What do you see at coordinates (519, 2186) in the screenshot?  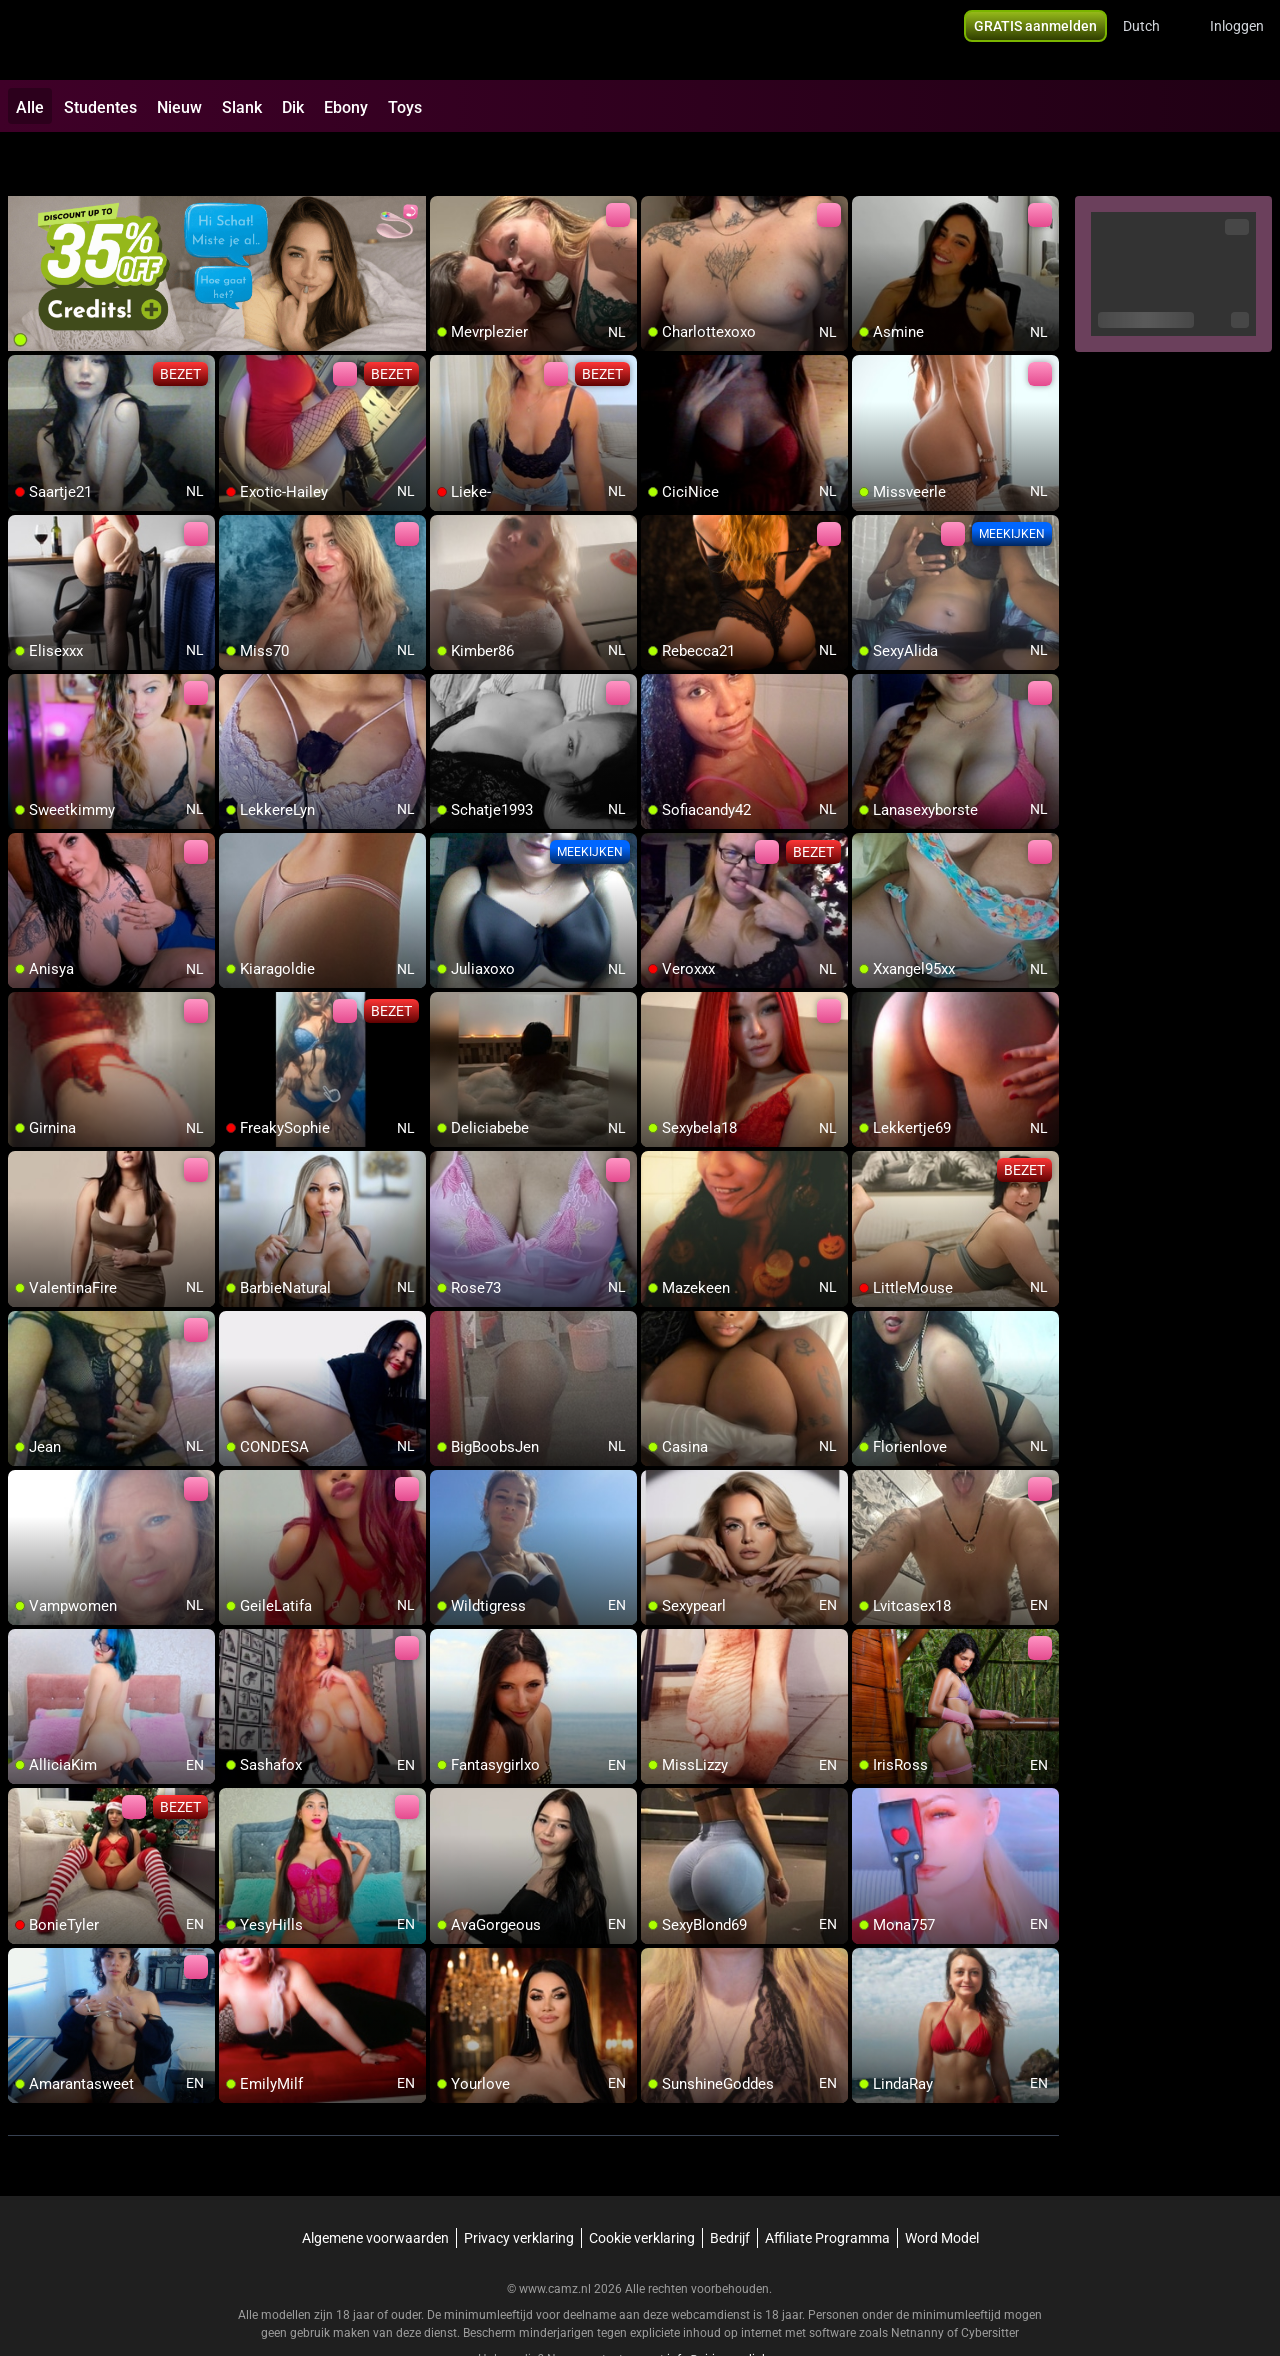 I see `Privacy verklaring` at bounding box center [519, 2186].